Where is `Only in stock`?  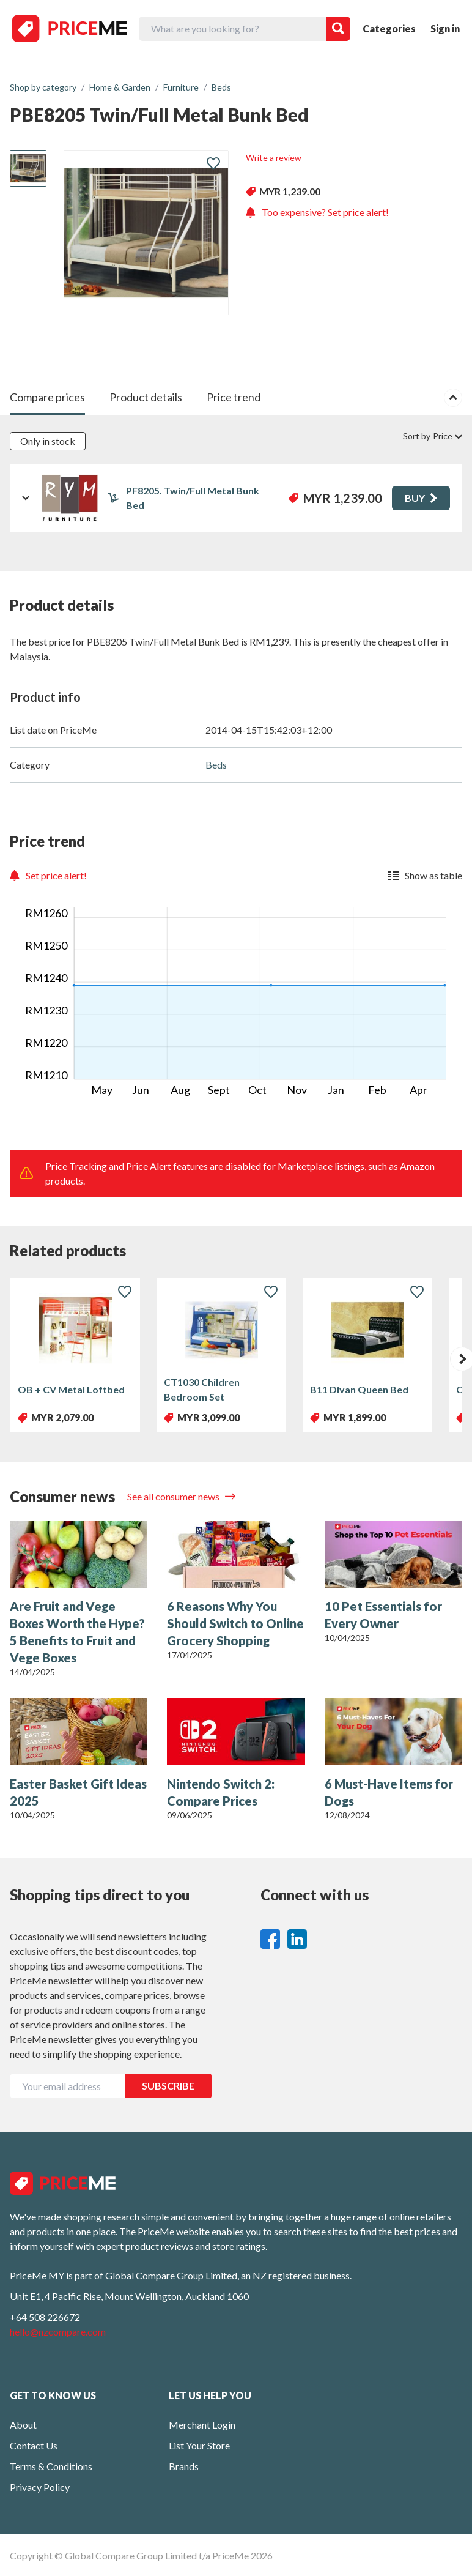 Only in stock is located at coordinates (47, 441).